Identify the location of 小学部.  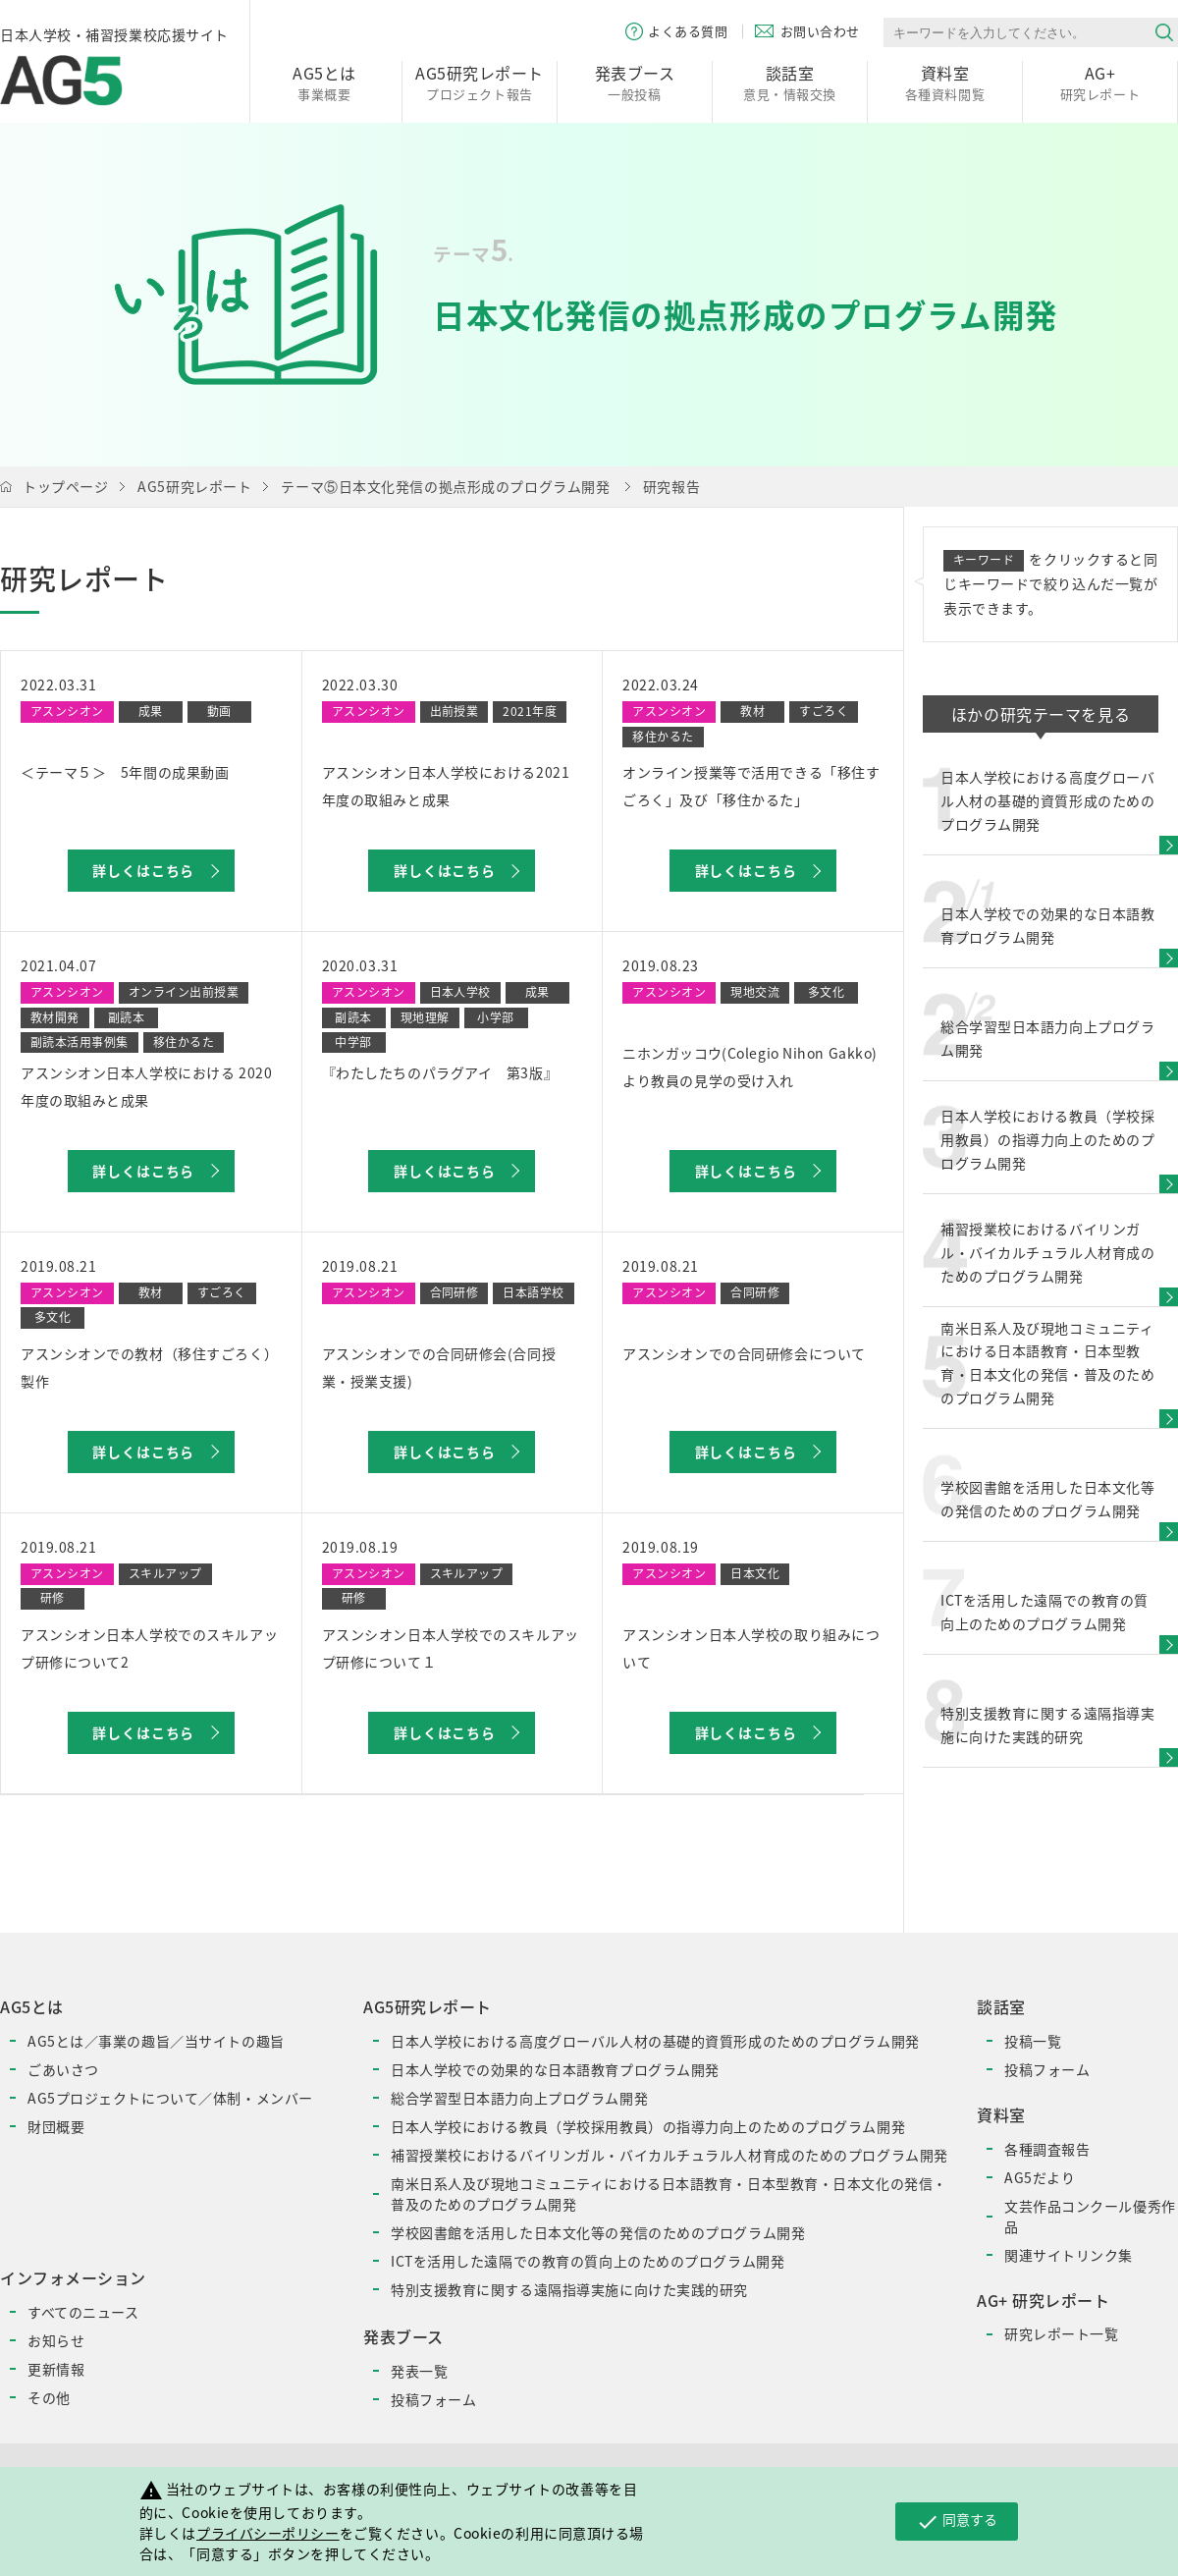
(495, 1017).